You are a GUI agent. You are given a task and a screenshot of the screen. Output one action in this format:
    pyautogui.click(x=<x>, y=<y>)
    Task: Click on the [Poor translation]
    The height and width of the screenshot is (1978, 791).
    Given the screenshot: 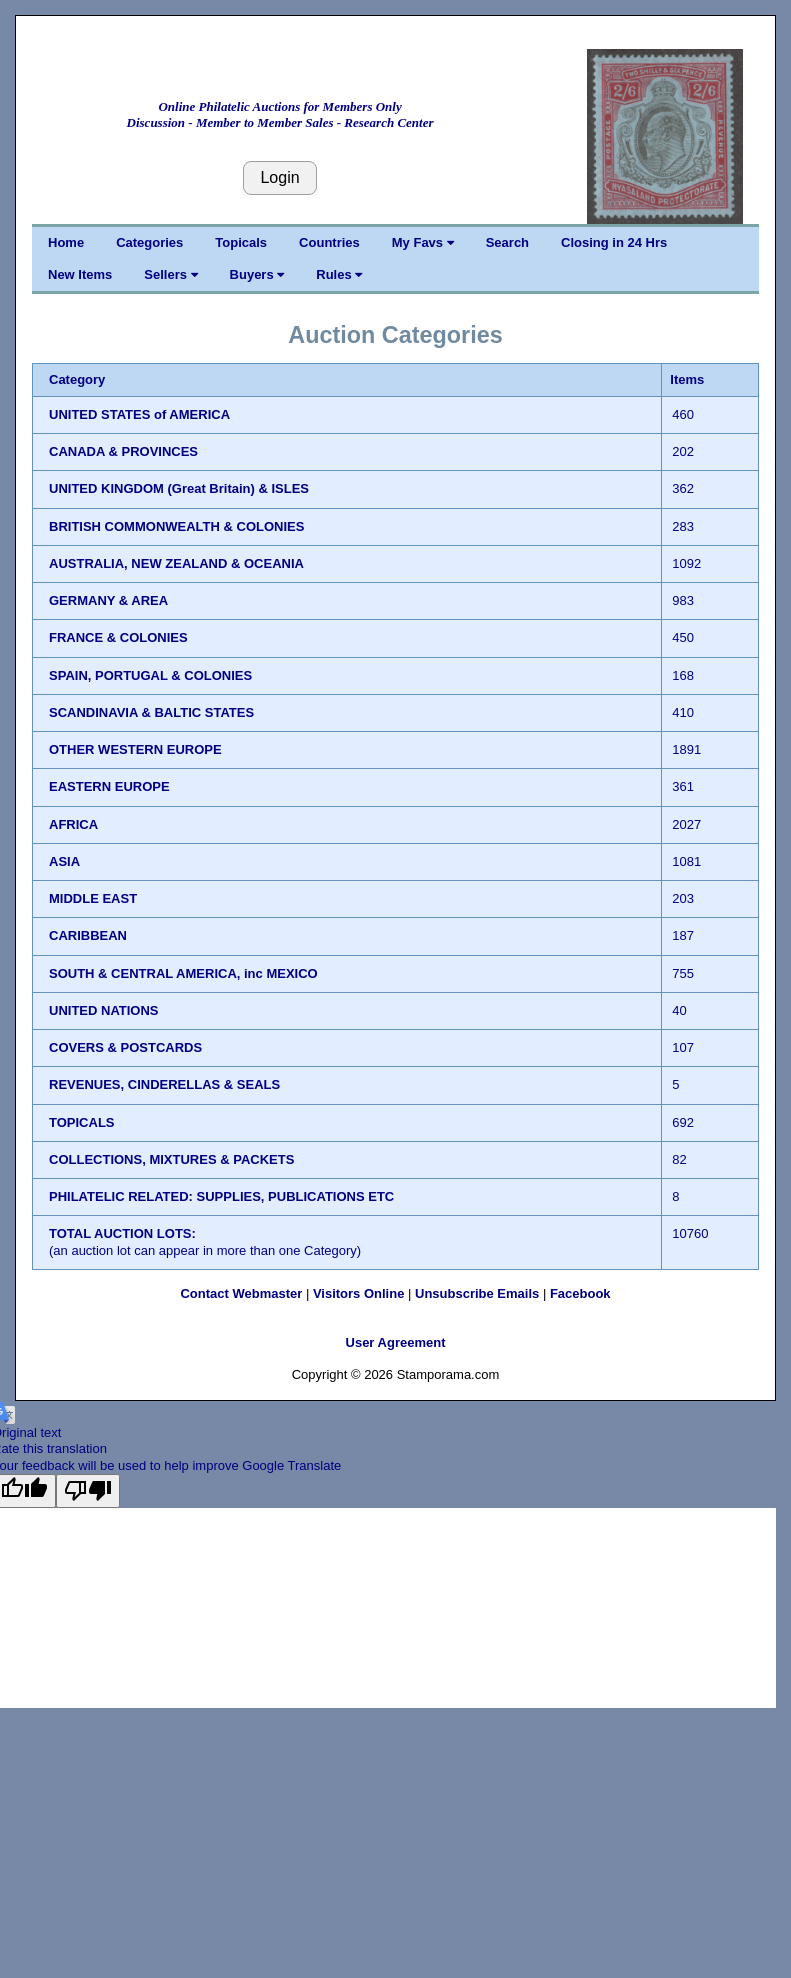 What is the action you would take?
    pyautogui.click(x=88, y=1491)
    